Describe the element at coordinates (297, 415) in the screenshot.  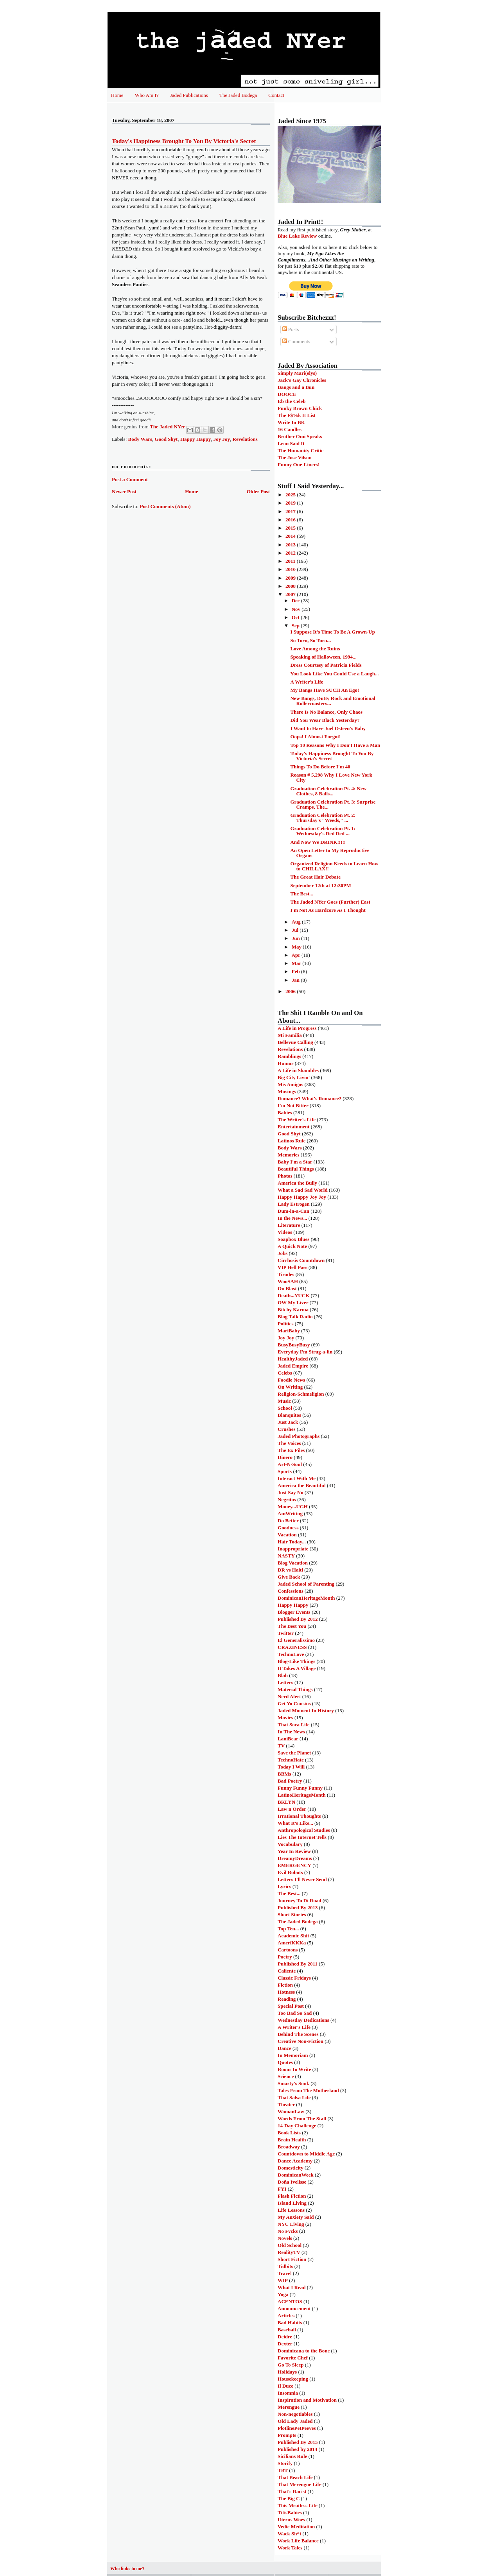
I see `The F$%k It List` at that location.